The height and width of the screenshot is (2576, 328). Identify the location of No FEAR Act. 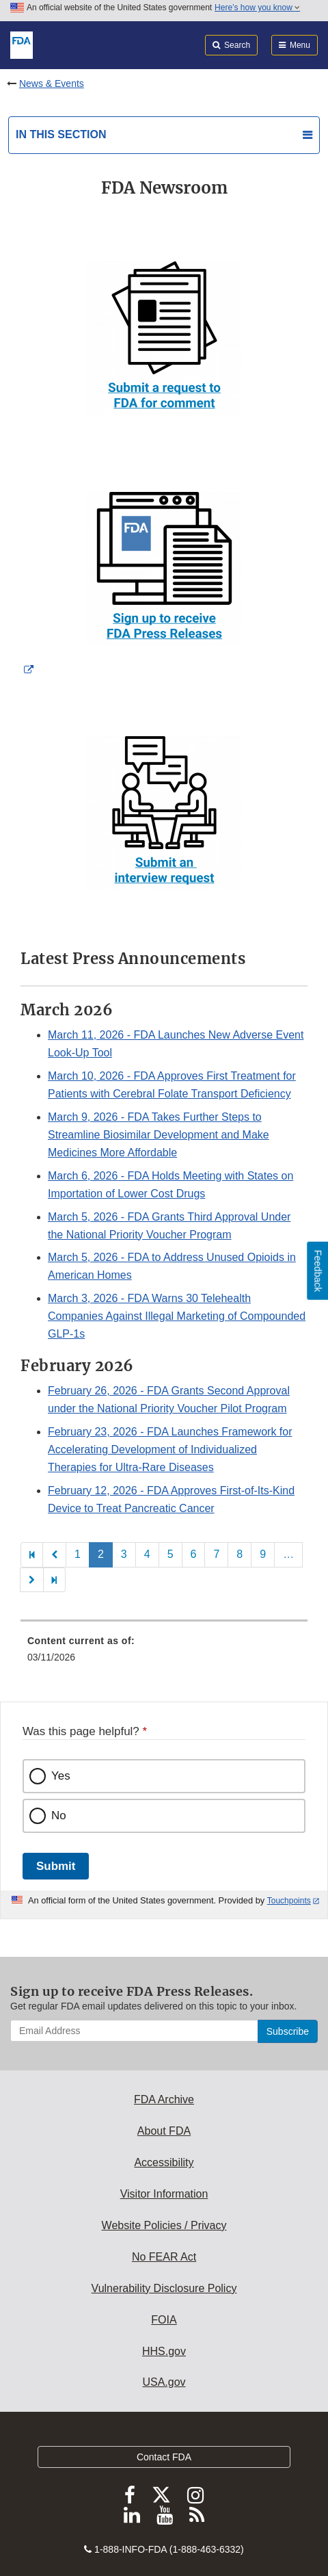
(164, 2257).